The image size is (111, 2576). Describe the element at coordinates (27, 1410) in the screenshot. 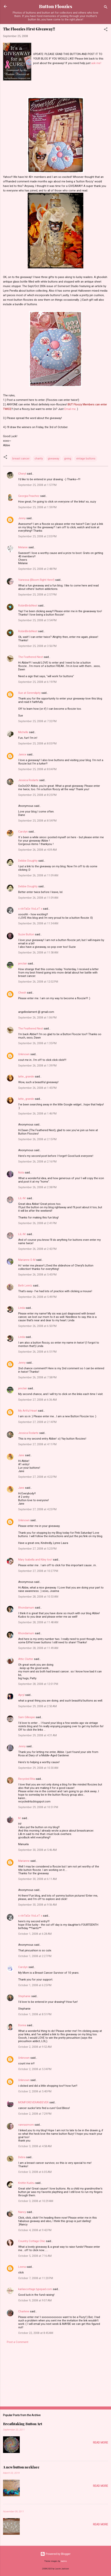

I see `My Artful Heart` at that location.